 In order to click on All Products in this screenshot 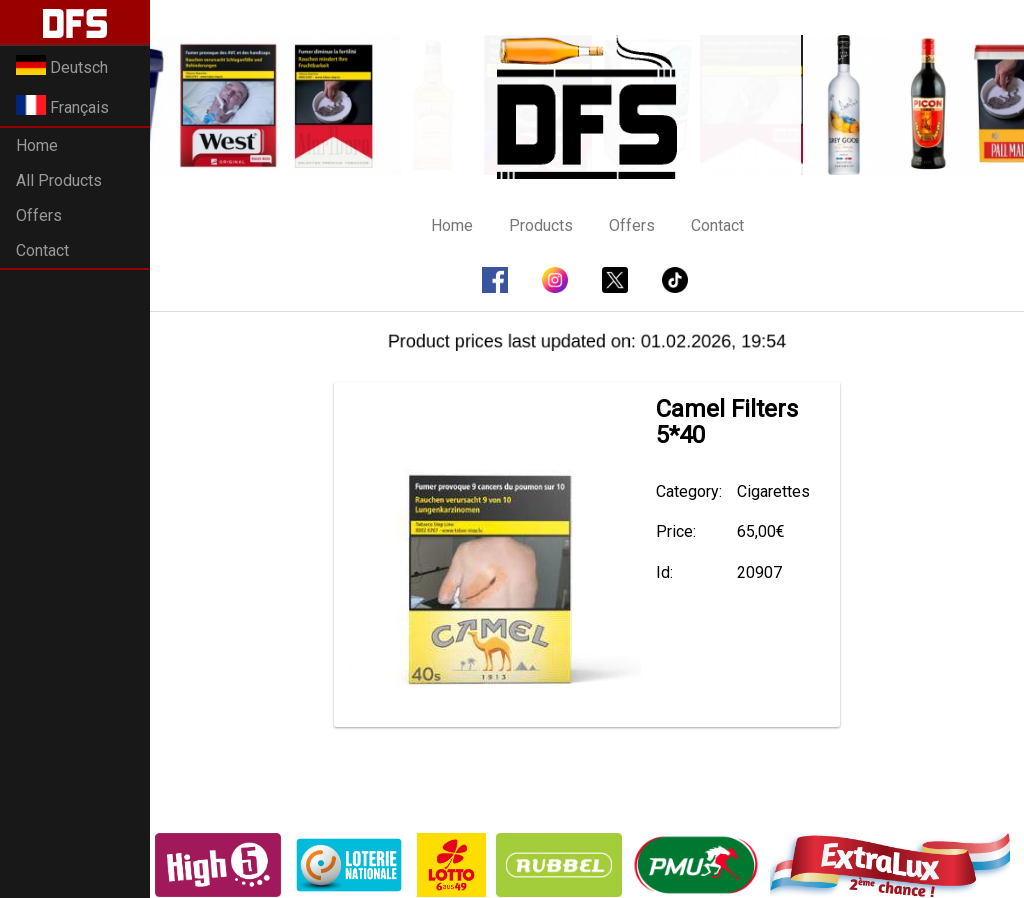, I will do `click(59, 180)`.